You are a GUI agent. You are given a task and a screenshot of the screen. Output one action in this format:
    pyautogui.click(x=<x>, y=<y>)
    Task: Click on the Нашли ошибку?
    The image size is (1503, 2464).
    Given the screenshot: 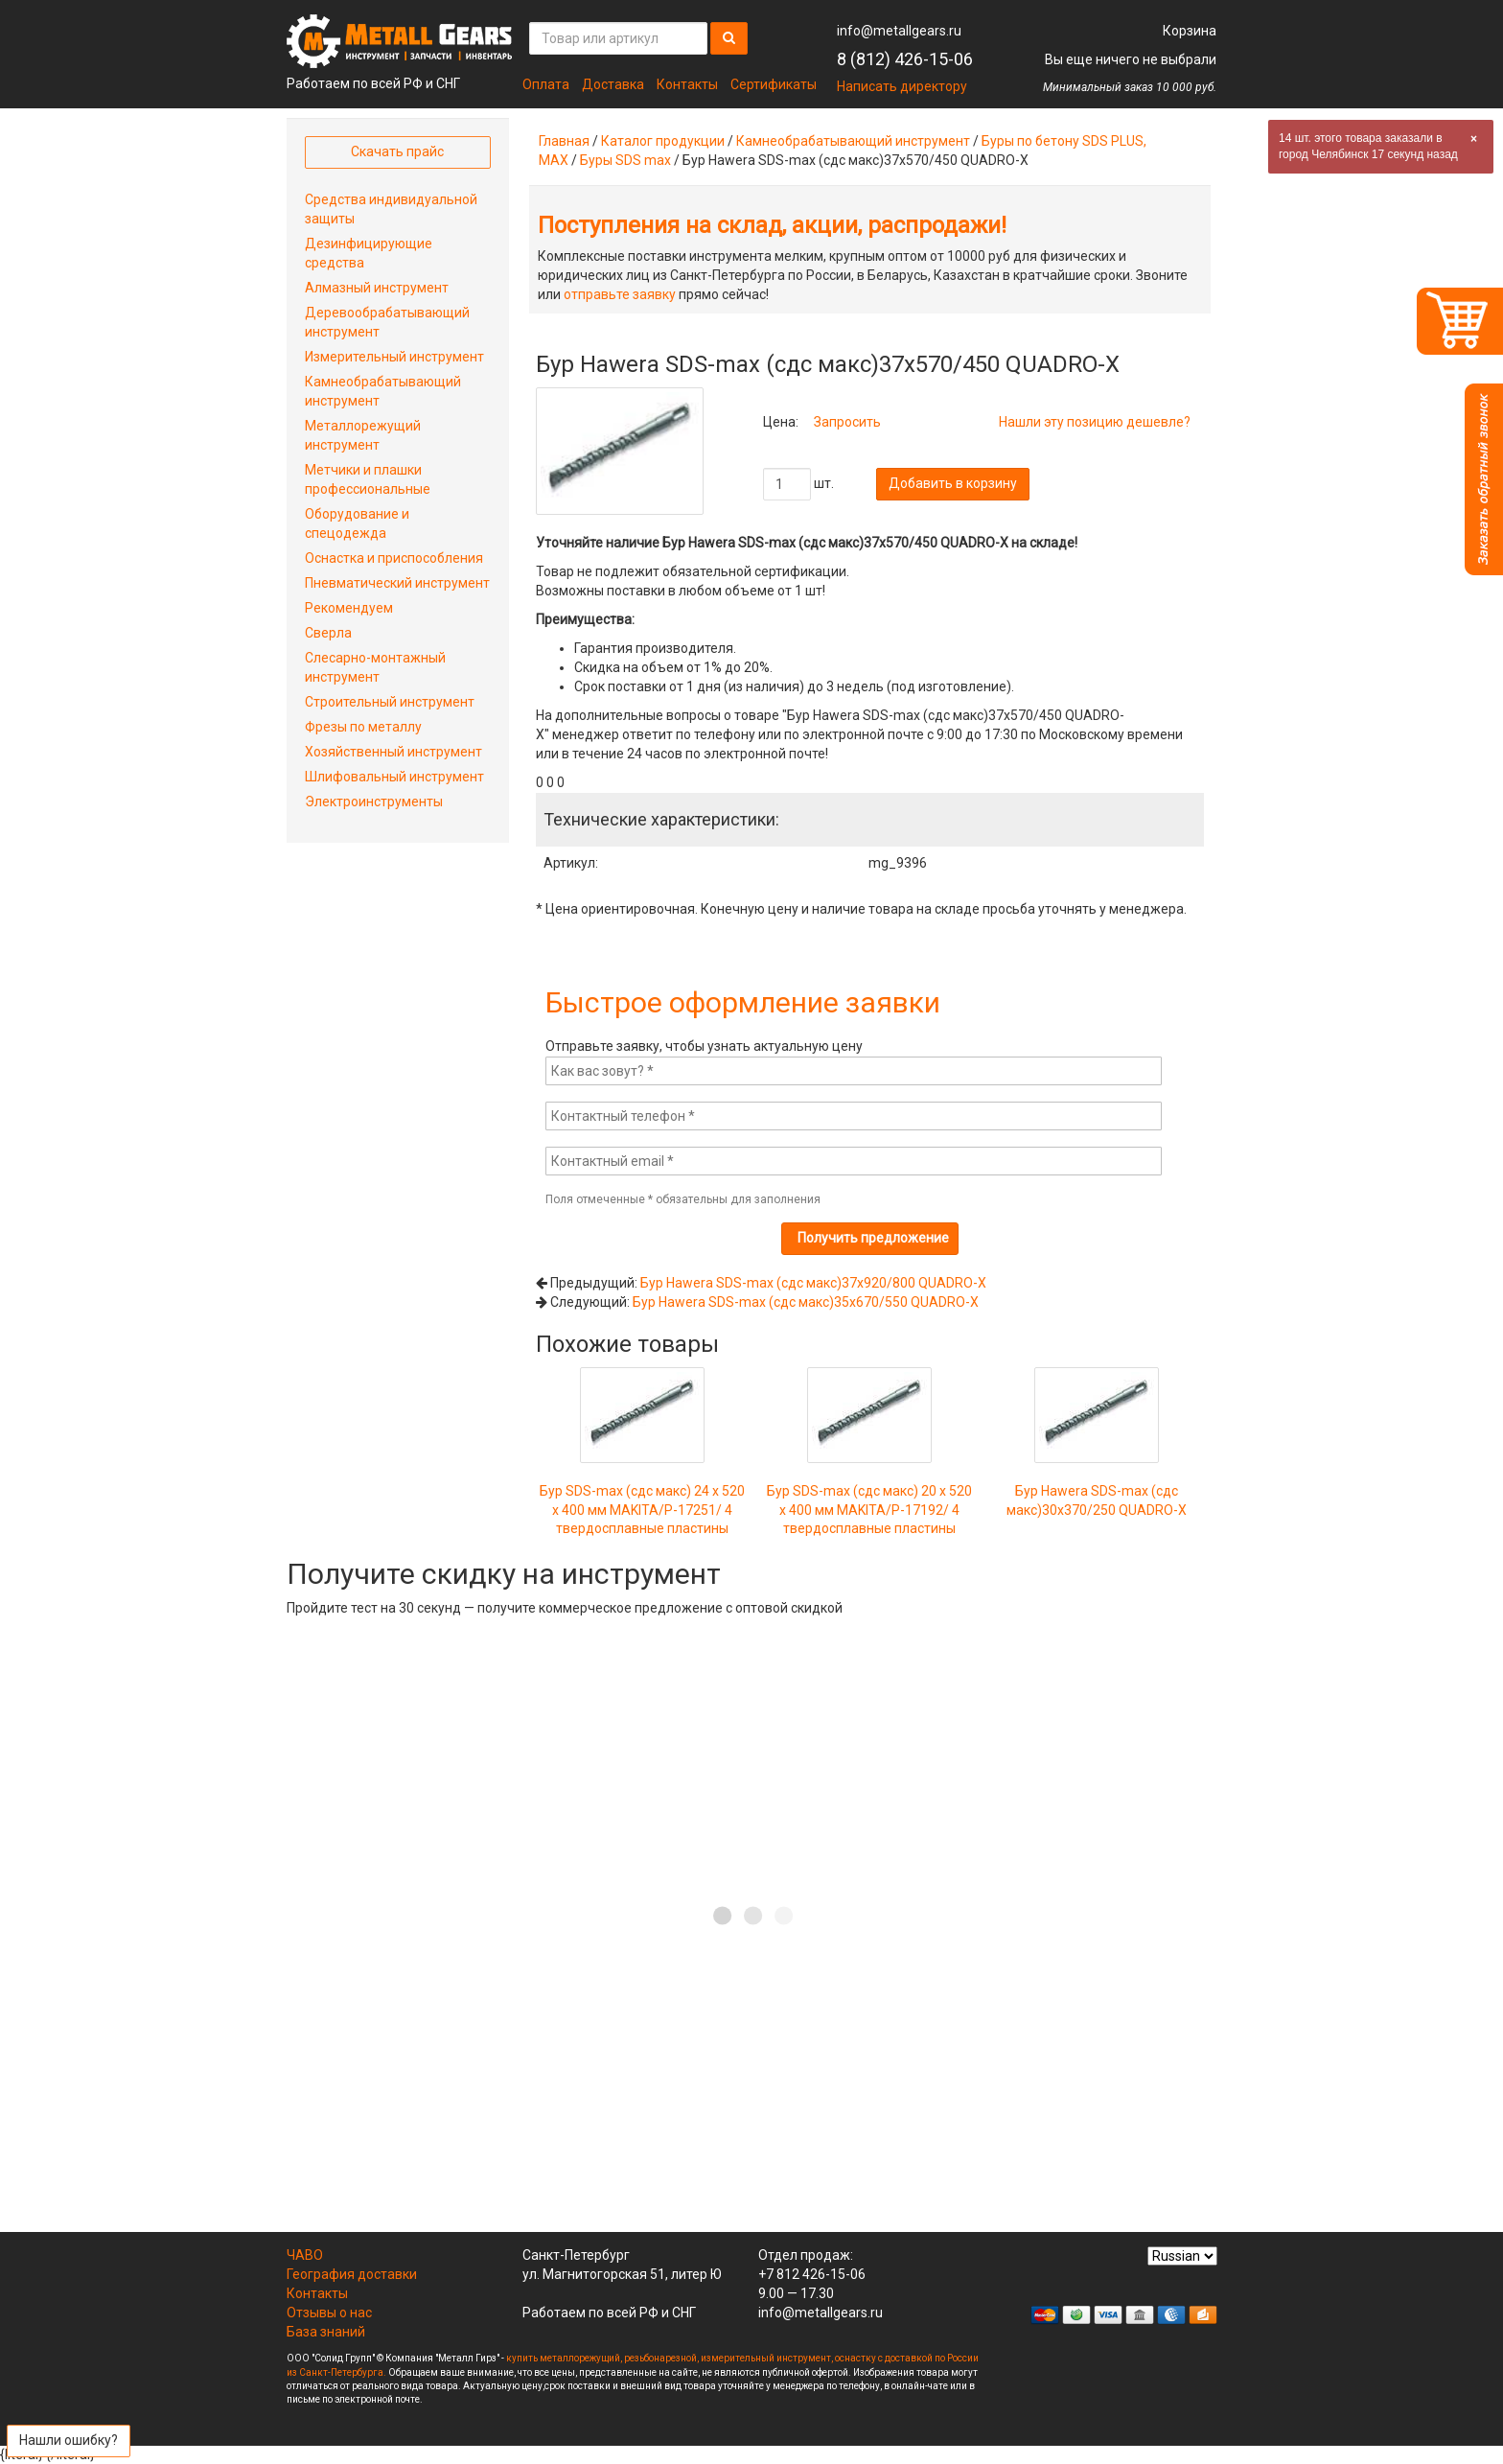 What is the action you would take?
    pyautogui.click(x=68, y=2440)
    